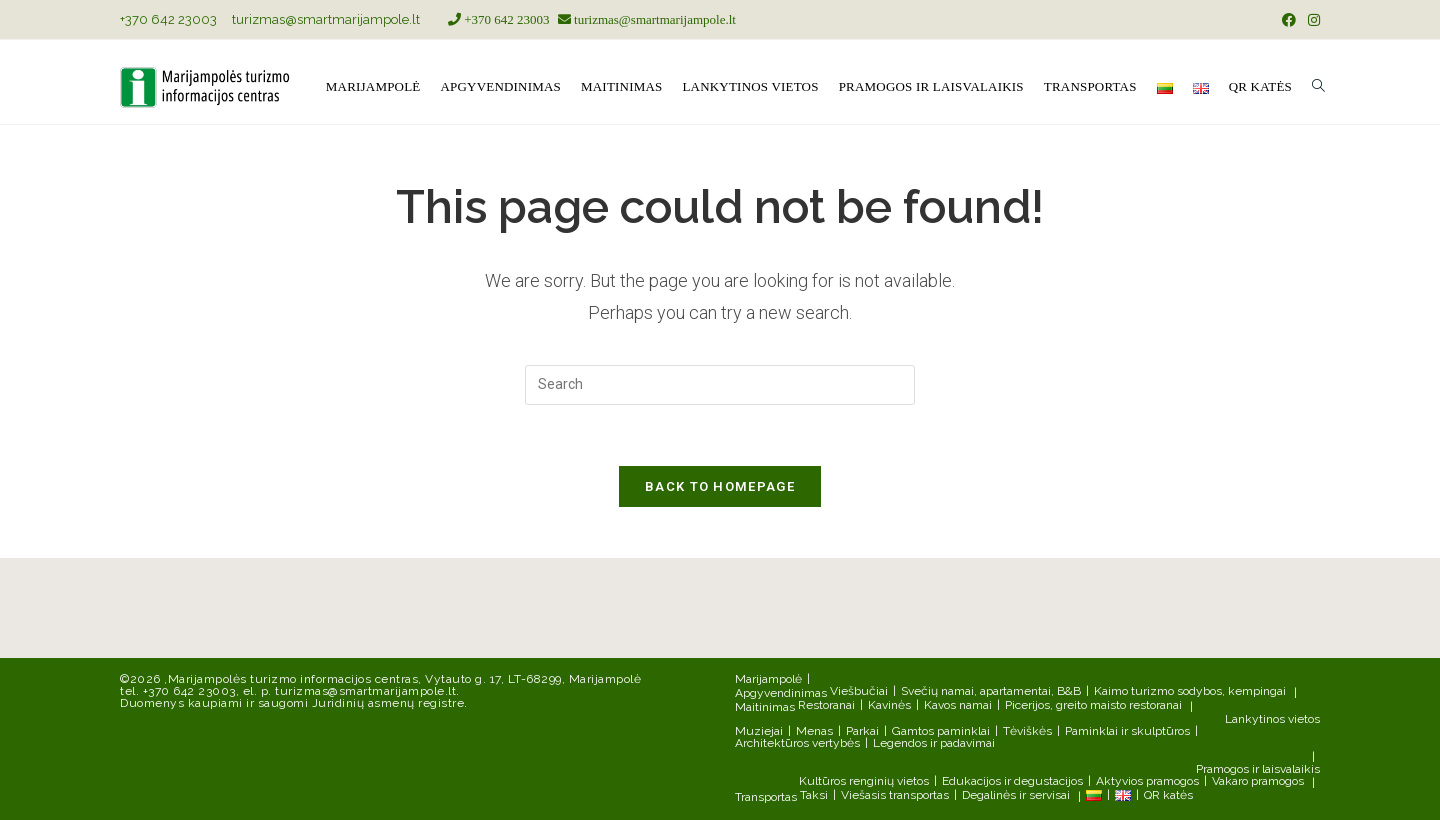 The image size is (1440, 820). What do you see at coordinates (1272, 719) in the screenshot?
I see `Lankytinos vietos` at bounding box center [1272, 719].